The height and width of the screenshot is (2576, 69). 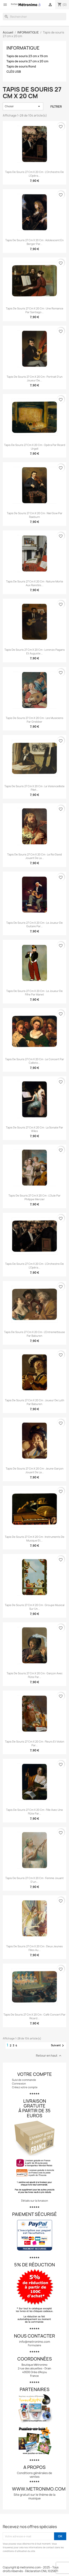 What do you see at coordinates (34, 719) in the screenshot?
I see `Tapis de souris 27 cm x 20 cm : Les musiciens par Grebber` at bounding box center [34, 719].